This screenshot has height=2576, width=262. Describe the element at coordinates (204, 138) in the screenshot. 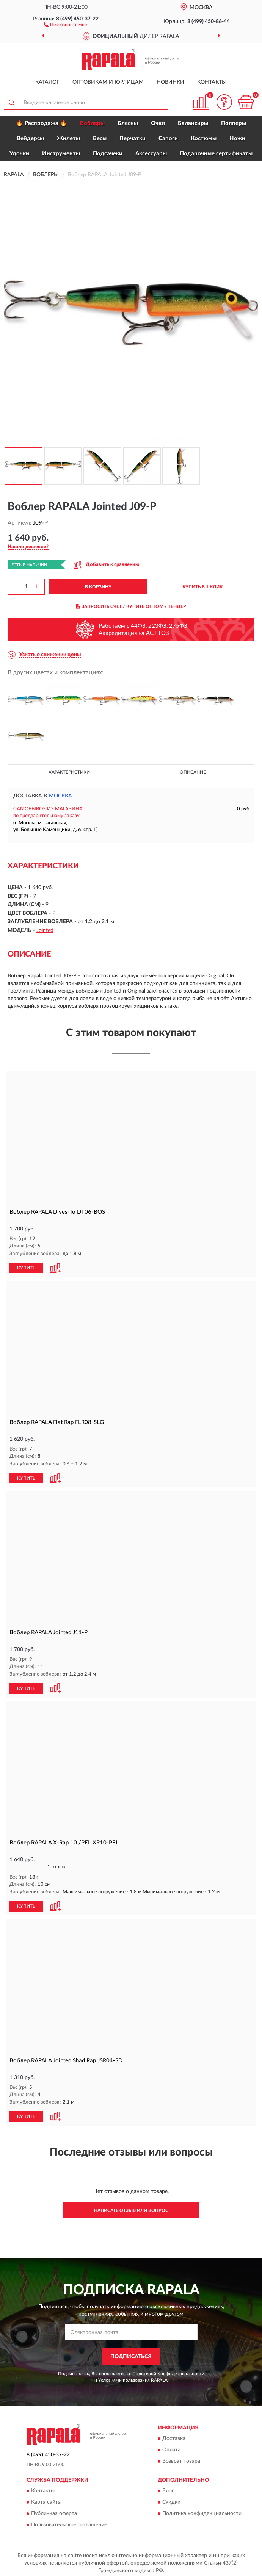

I see `Костюмы` at that location.